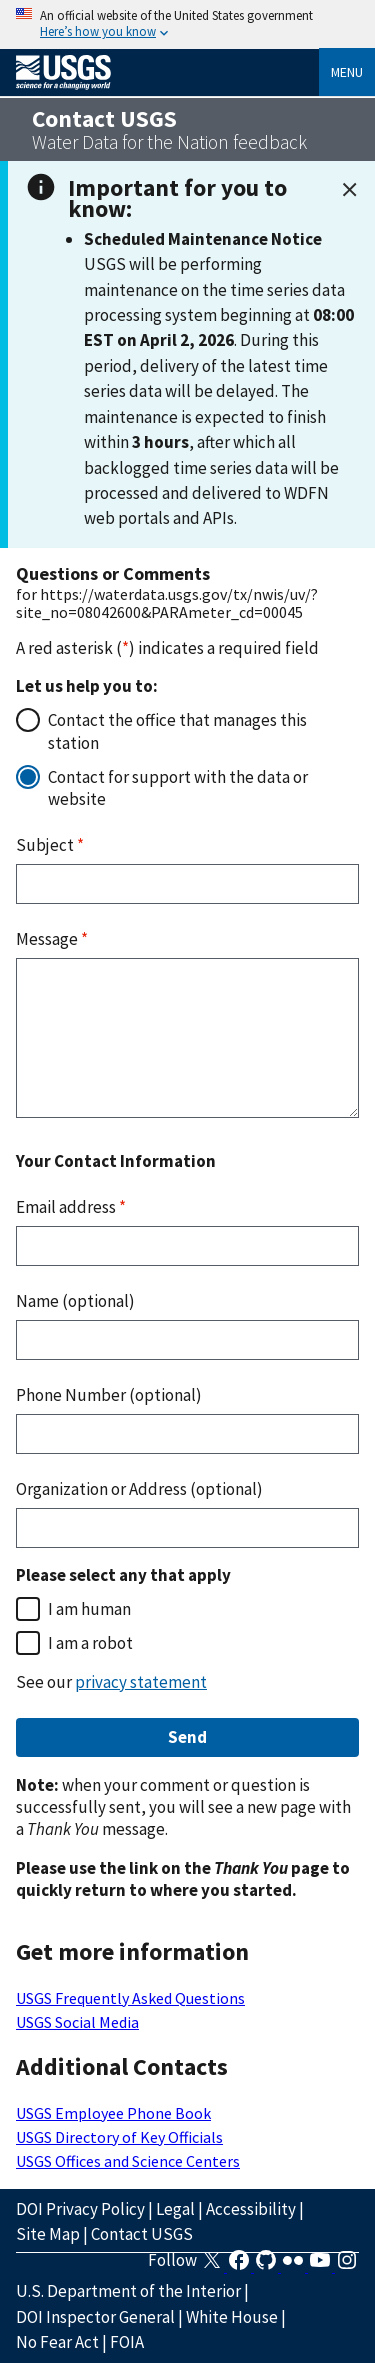  I want to click on DOI Inspector General, so click(95, 2317).